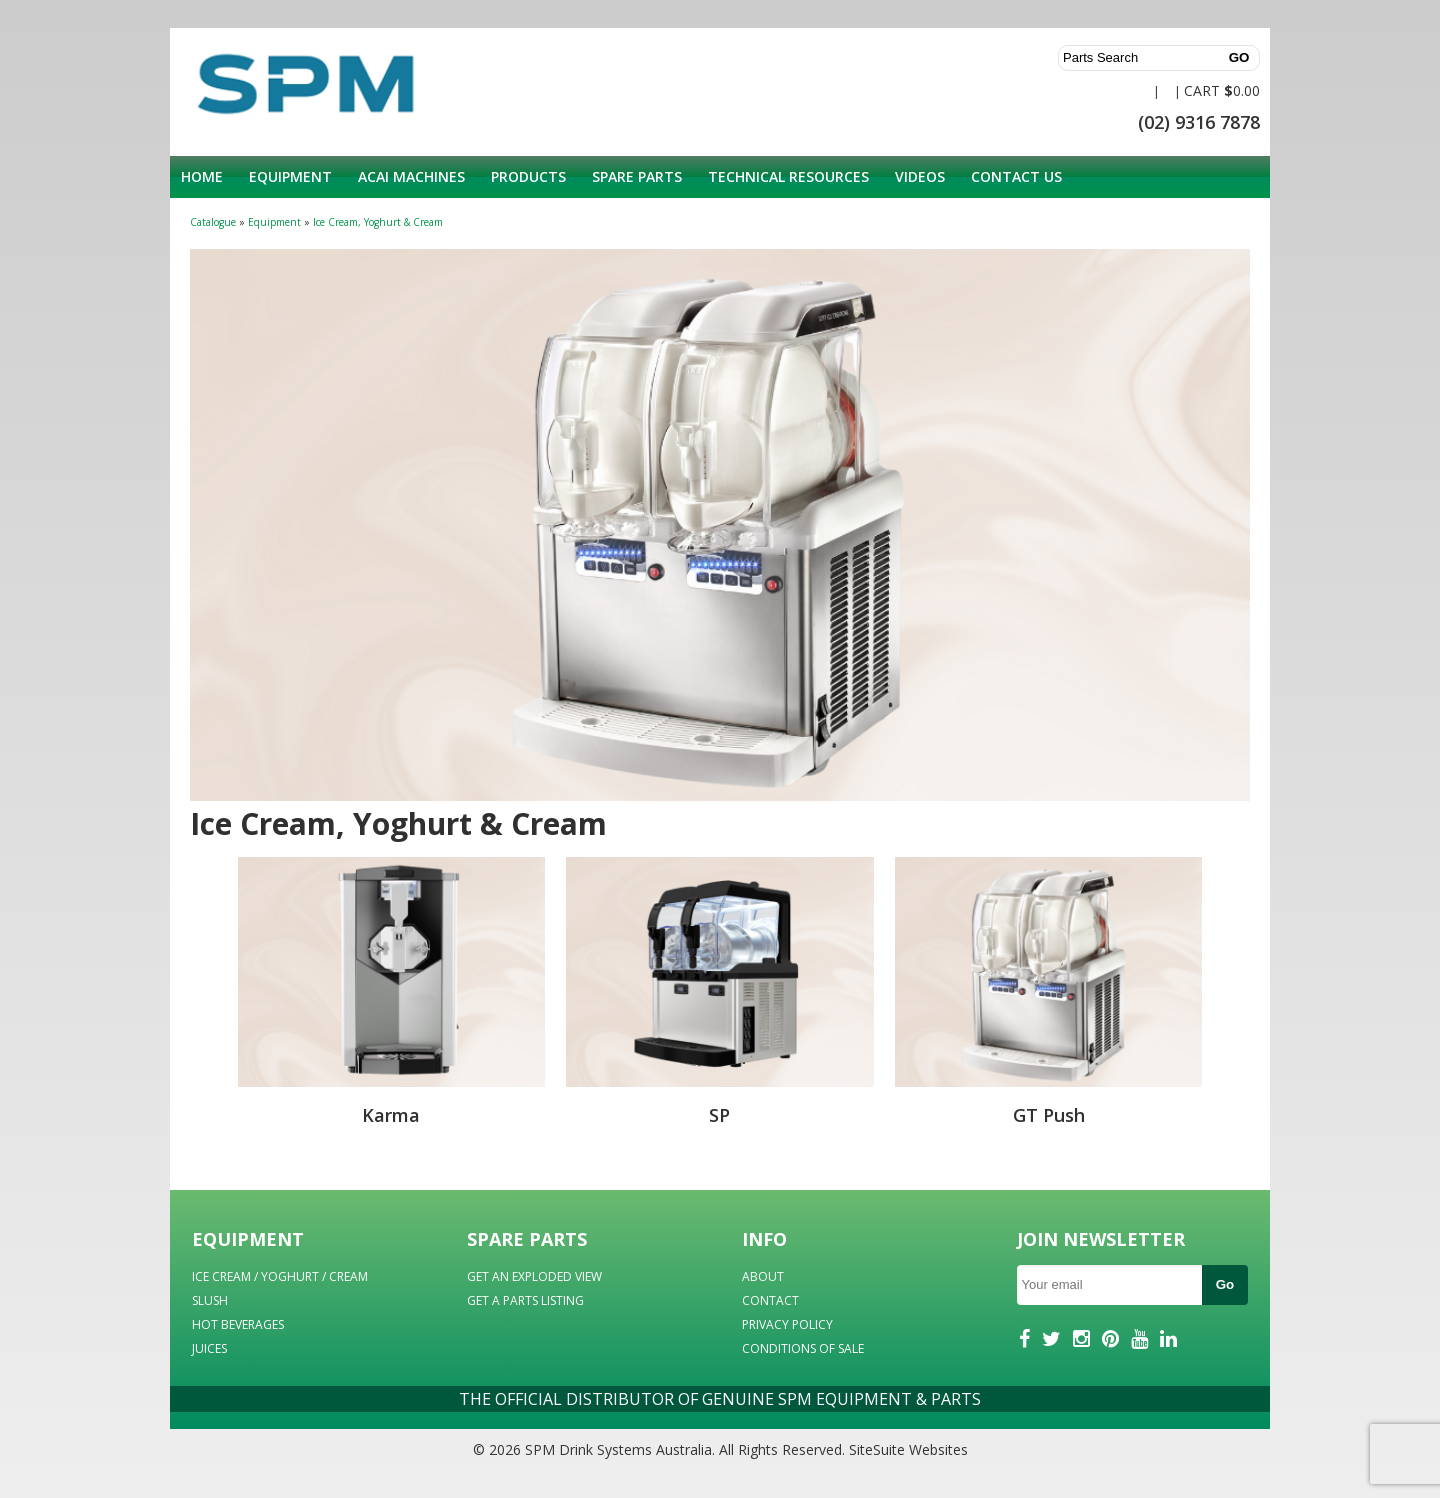 The image size is (1440, 1498). Describe the element at coordinates (1239, 57) in the screenshot. I see `GO` at that location.